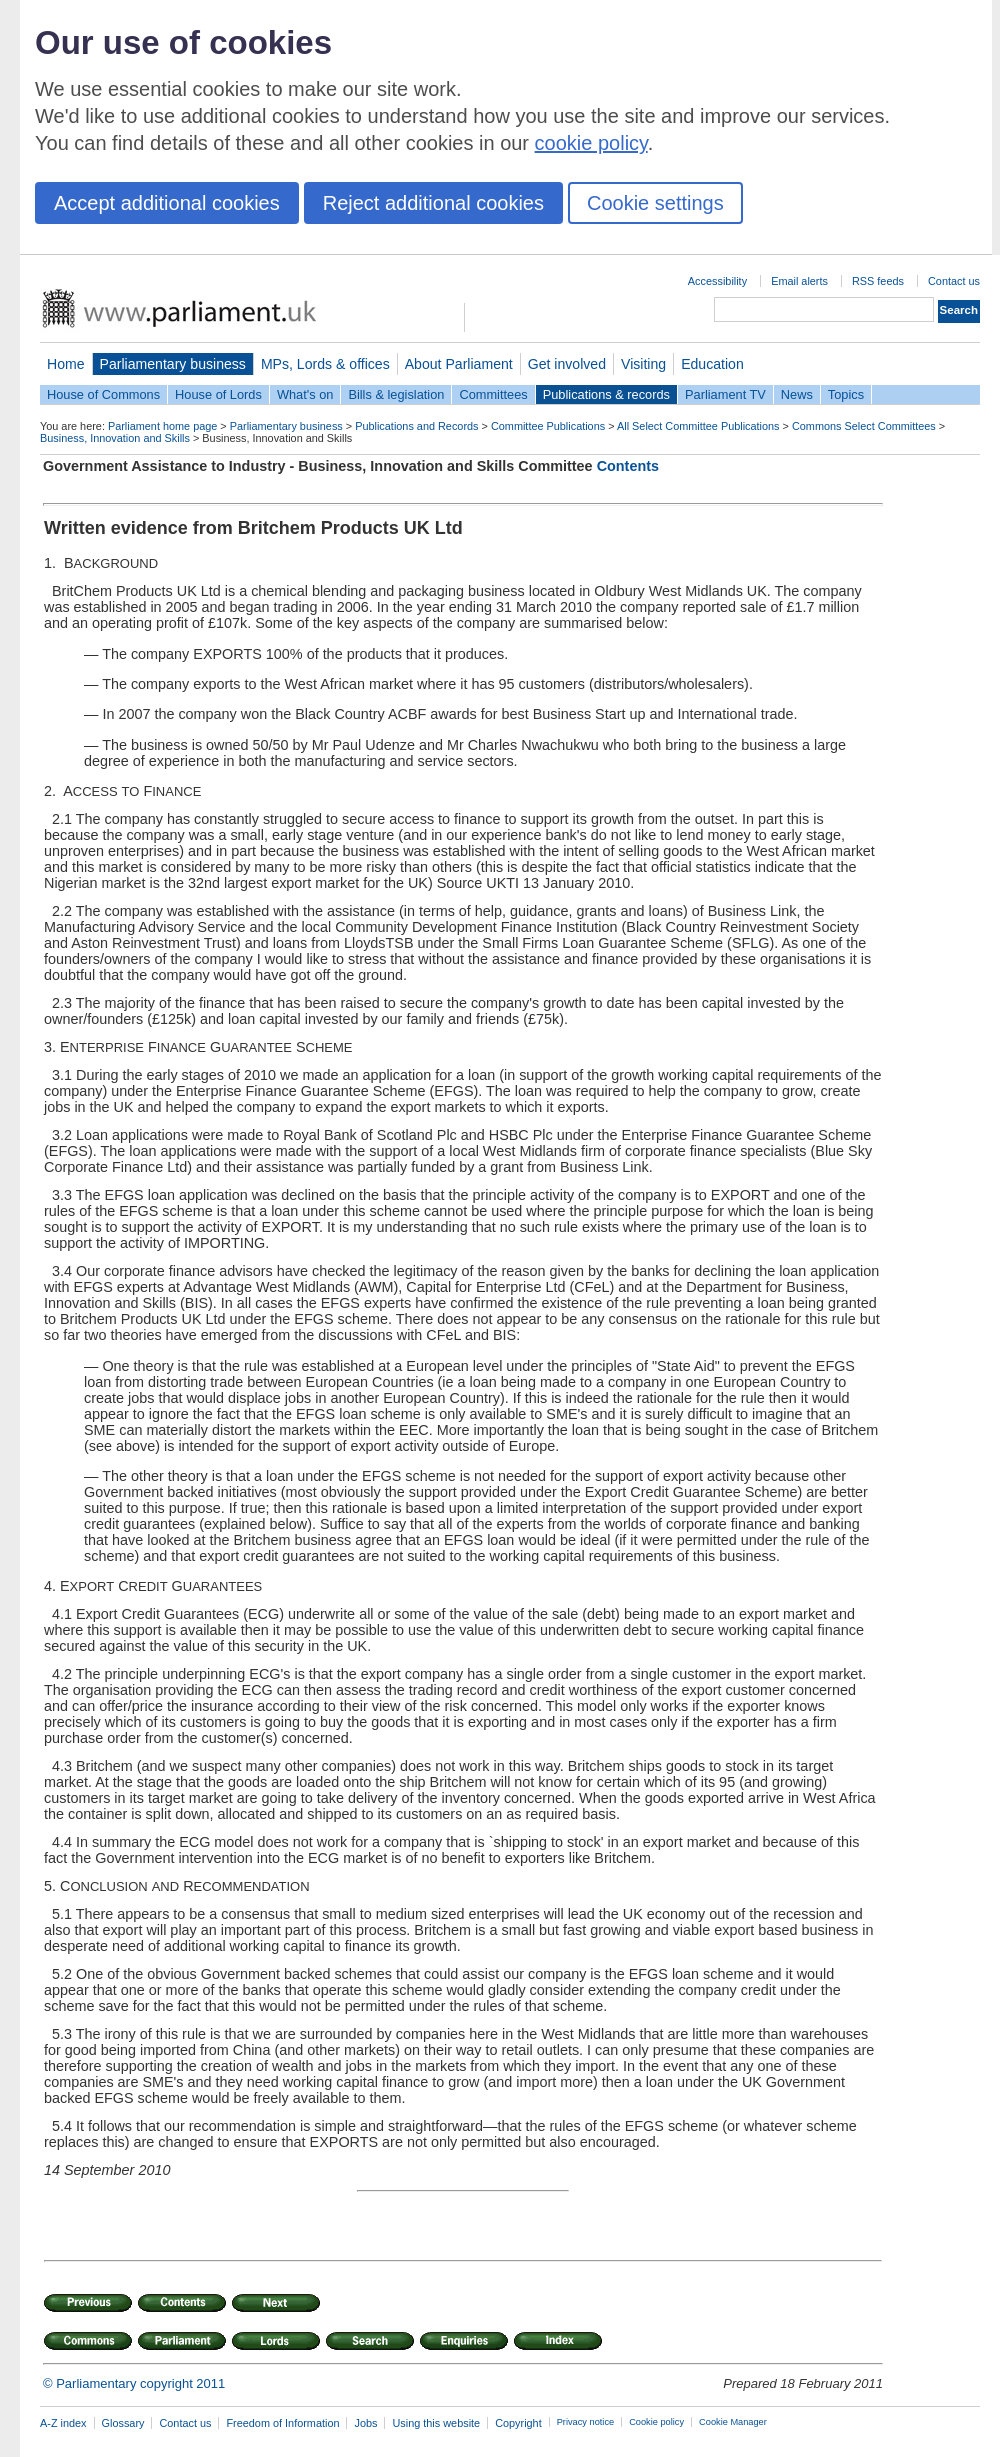 This screenshot has height=2457, width=1000. I want to click on Email alerts, so click(799, 281).